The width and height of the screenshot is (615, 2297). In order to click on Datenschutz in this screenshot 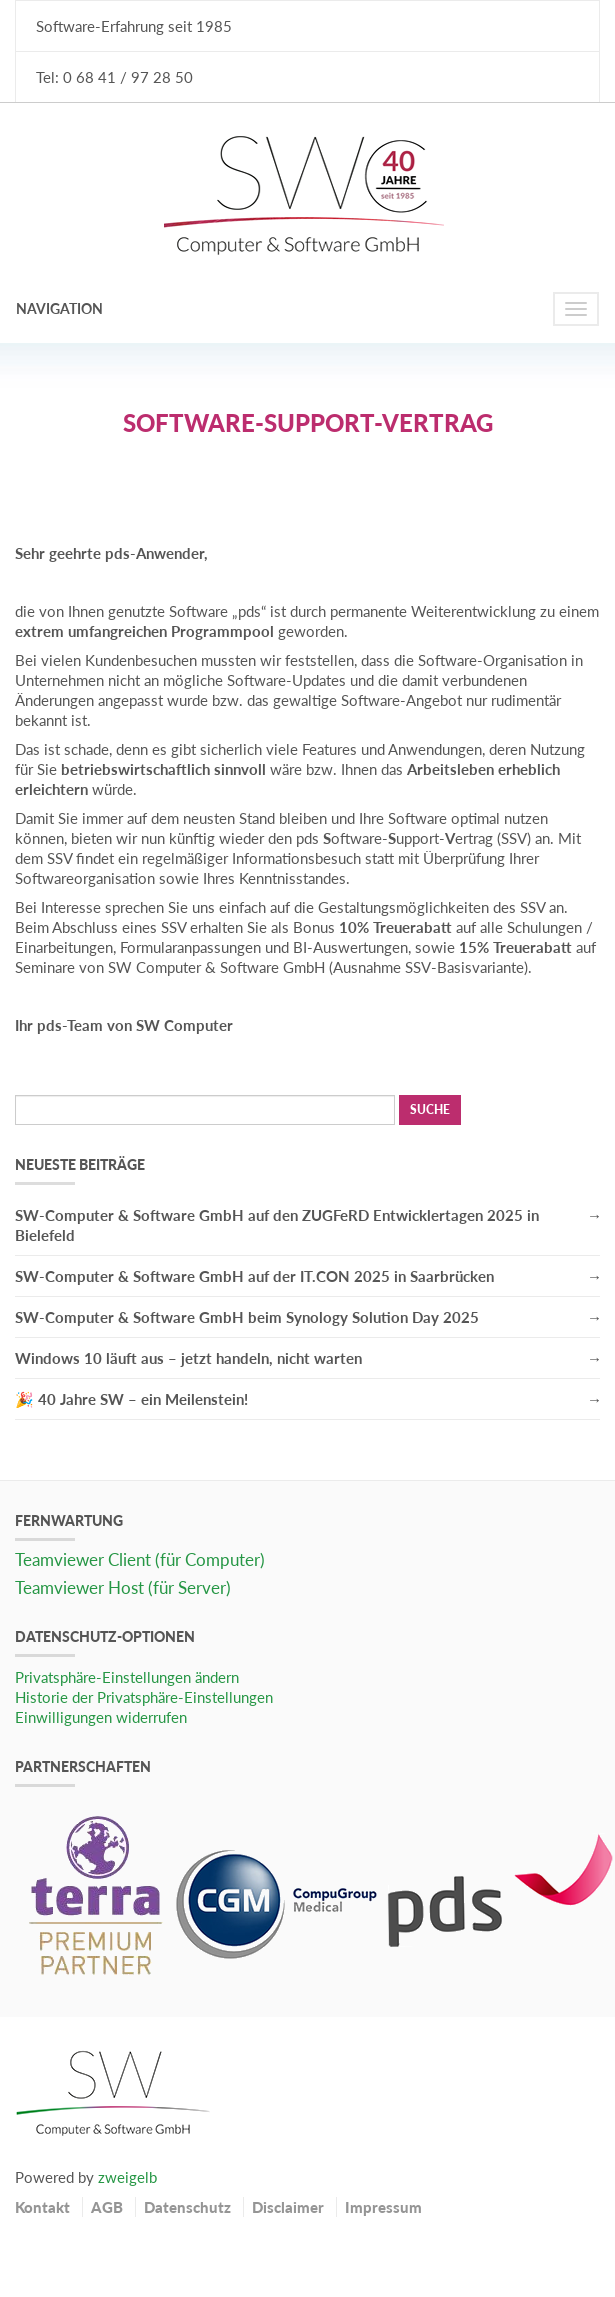, I will do `click(187, 2207)`.